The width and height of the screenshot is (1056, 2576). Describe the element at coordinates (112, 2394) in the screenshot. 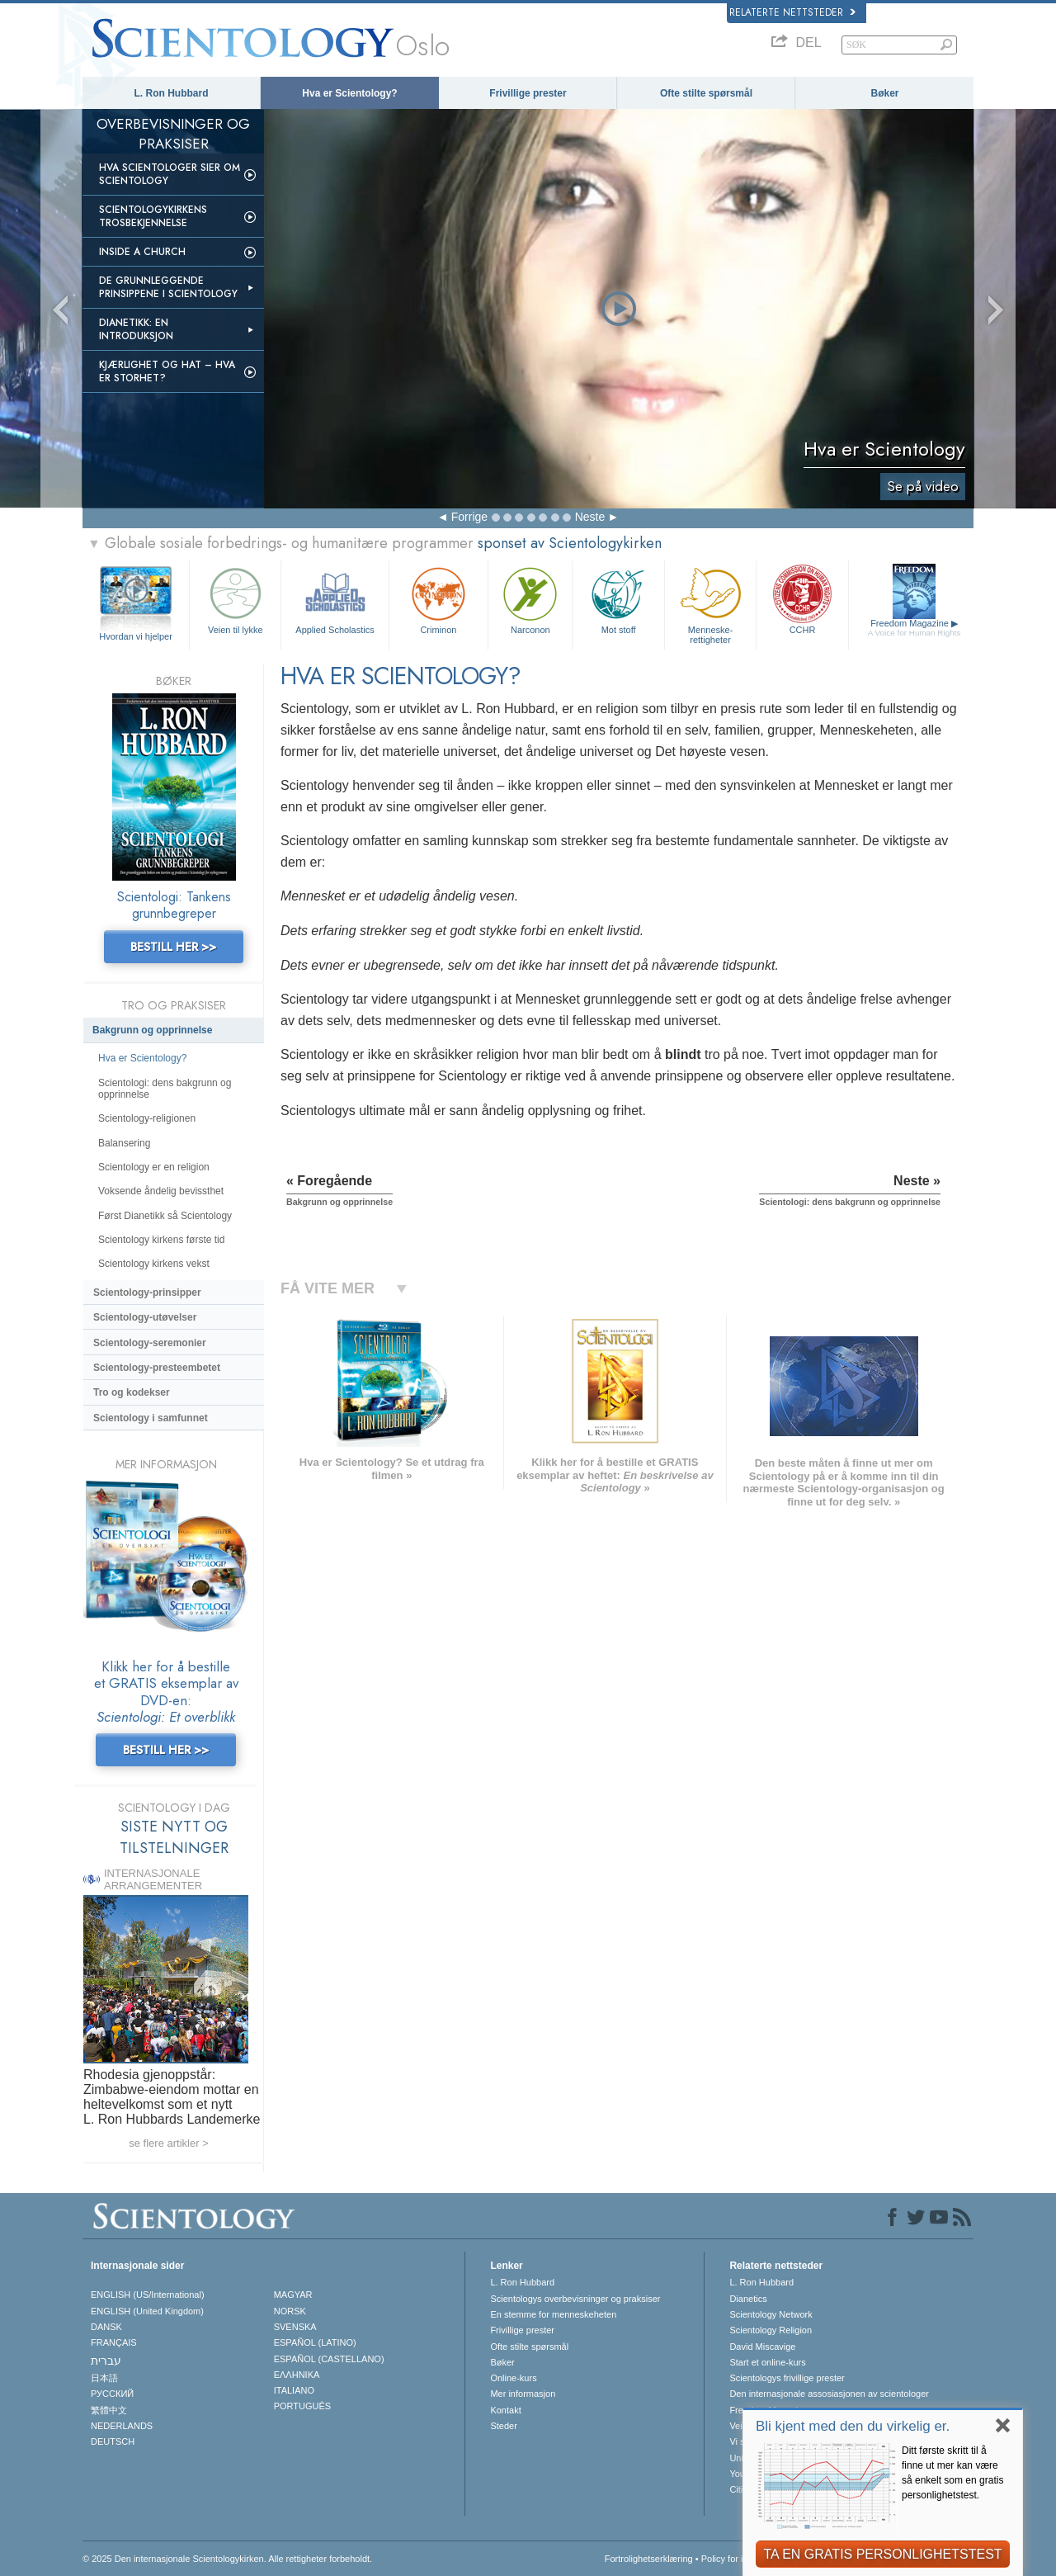

I see `РУССКИЙ` at that location.